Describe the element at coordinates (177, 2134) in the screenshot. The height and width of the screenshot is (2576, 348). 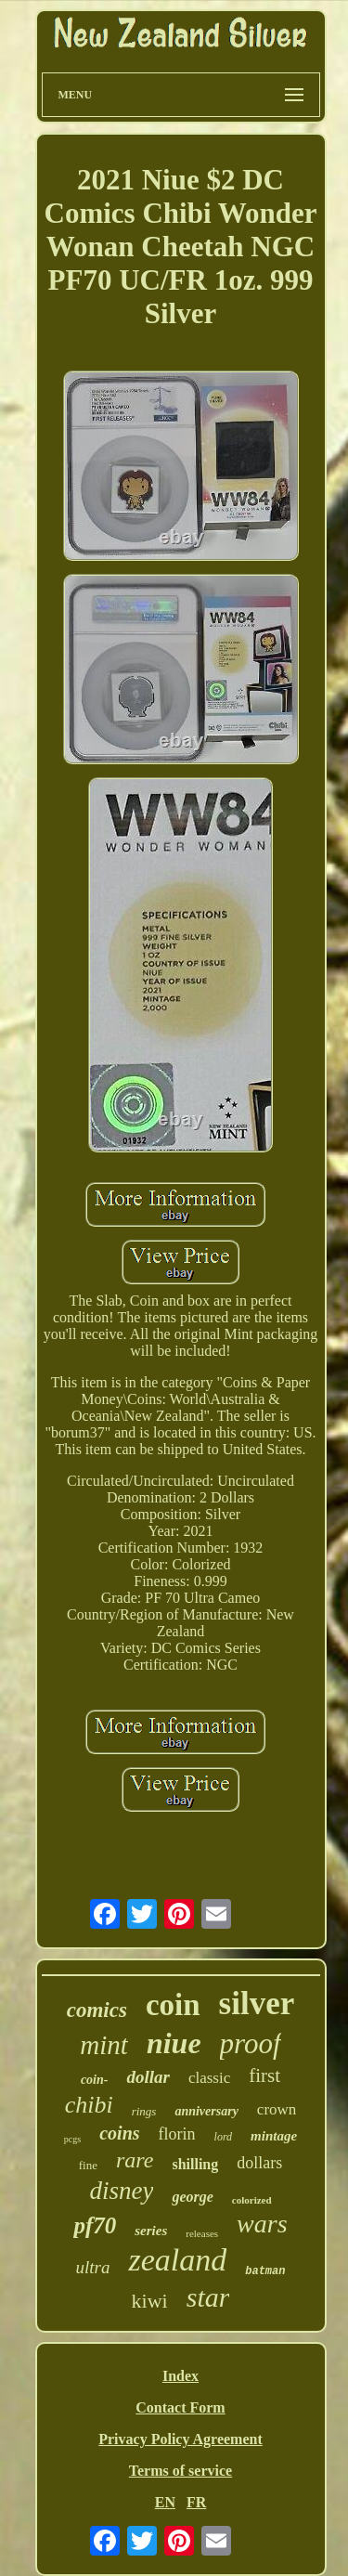
I see `florin` at that location.